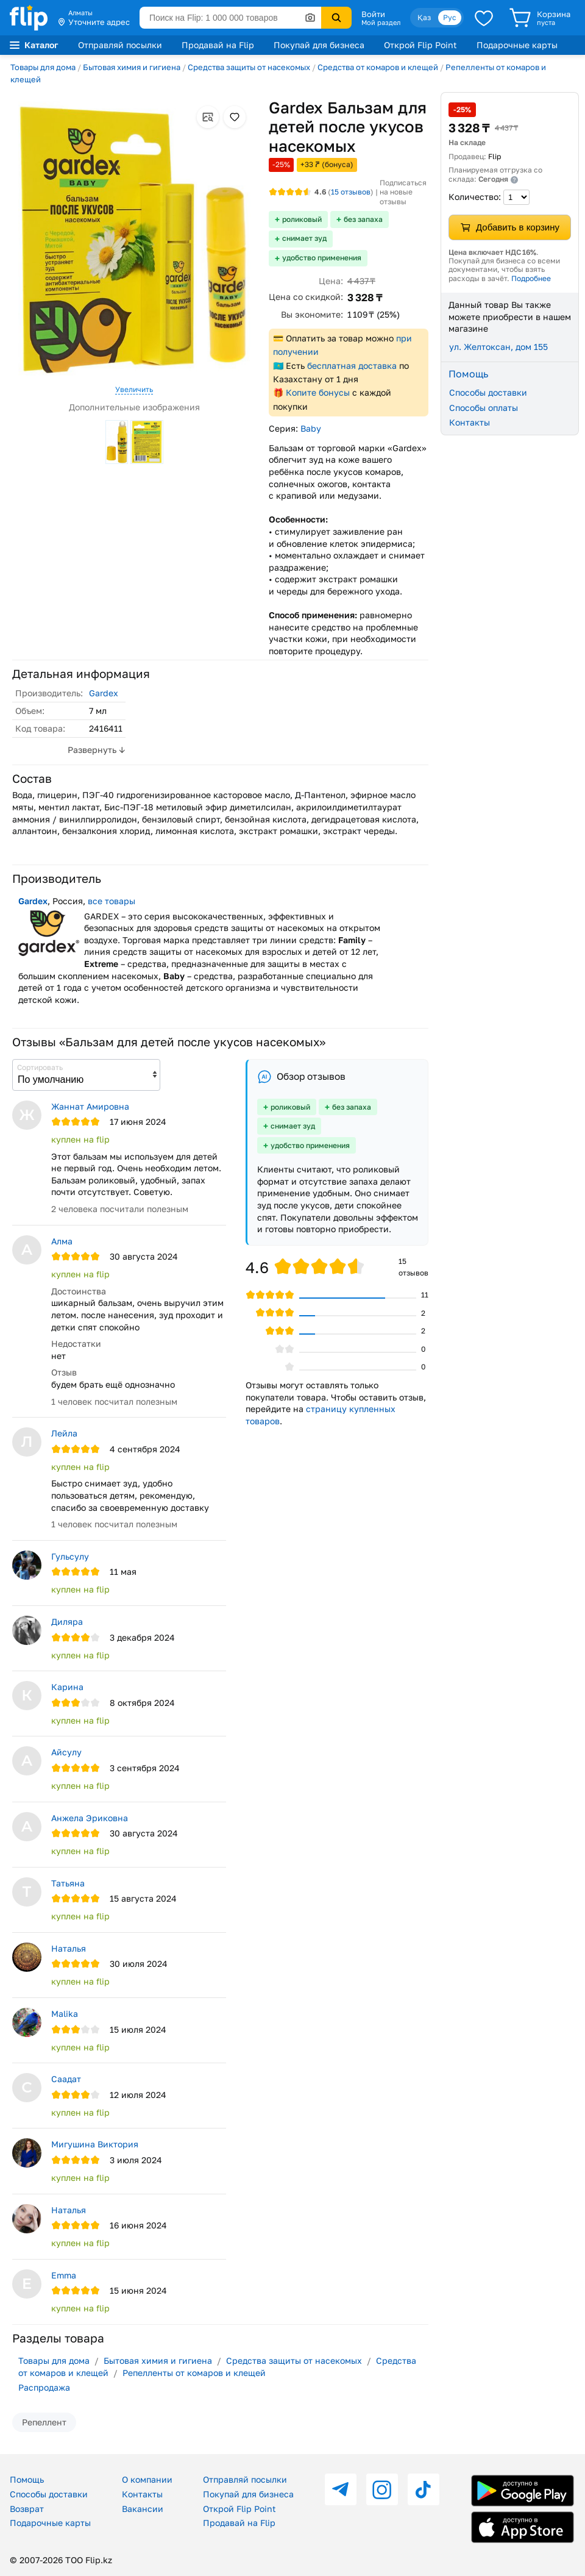 The height and width of the screenshot is (2576, 585). What do you see at coordinates (66, 2079) in the screenshot?
I see `Саадат` at bounding box center [66, 2079].